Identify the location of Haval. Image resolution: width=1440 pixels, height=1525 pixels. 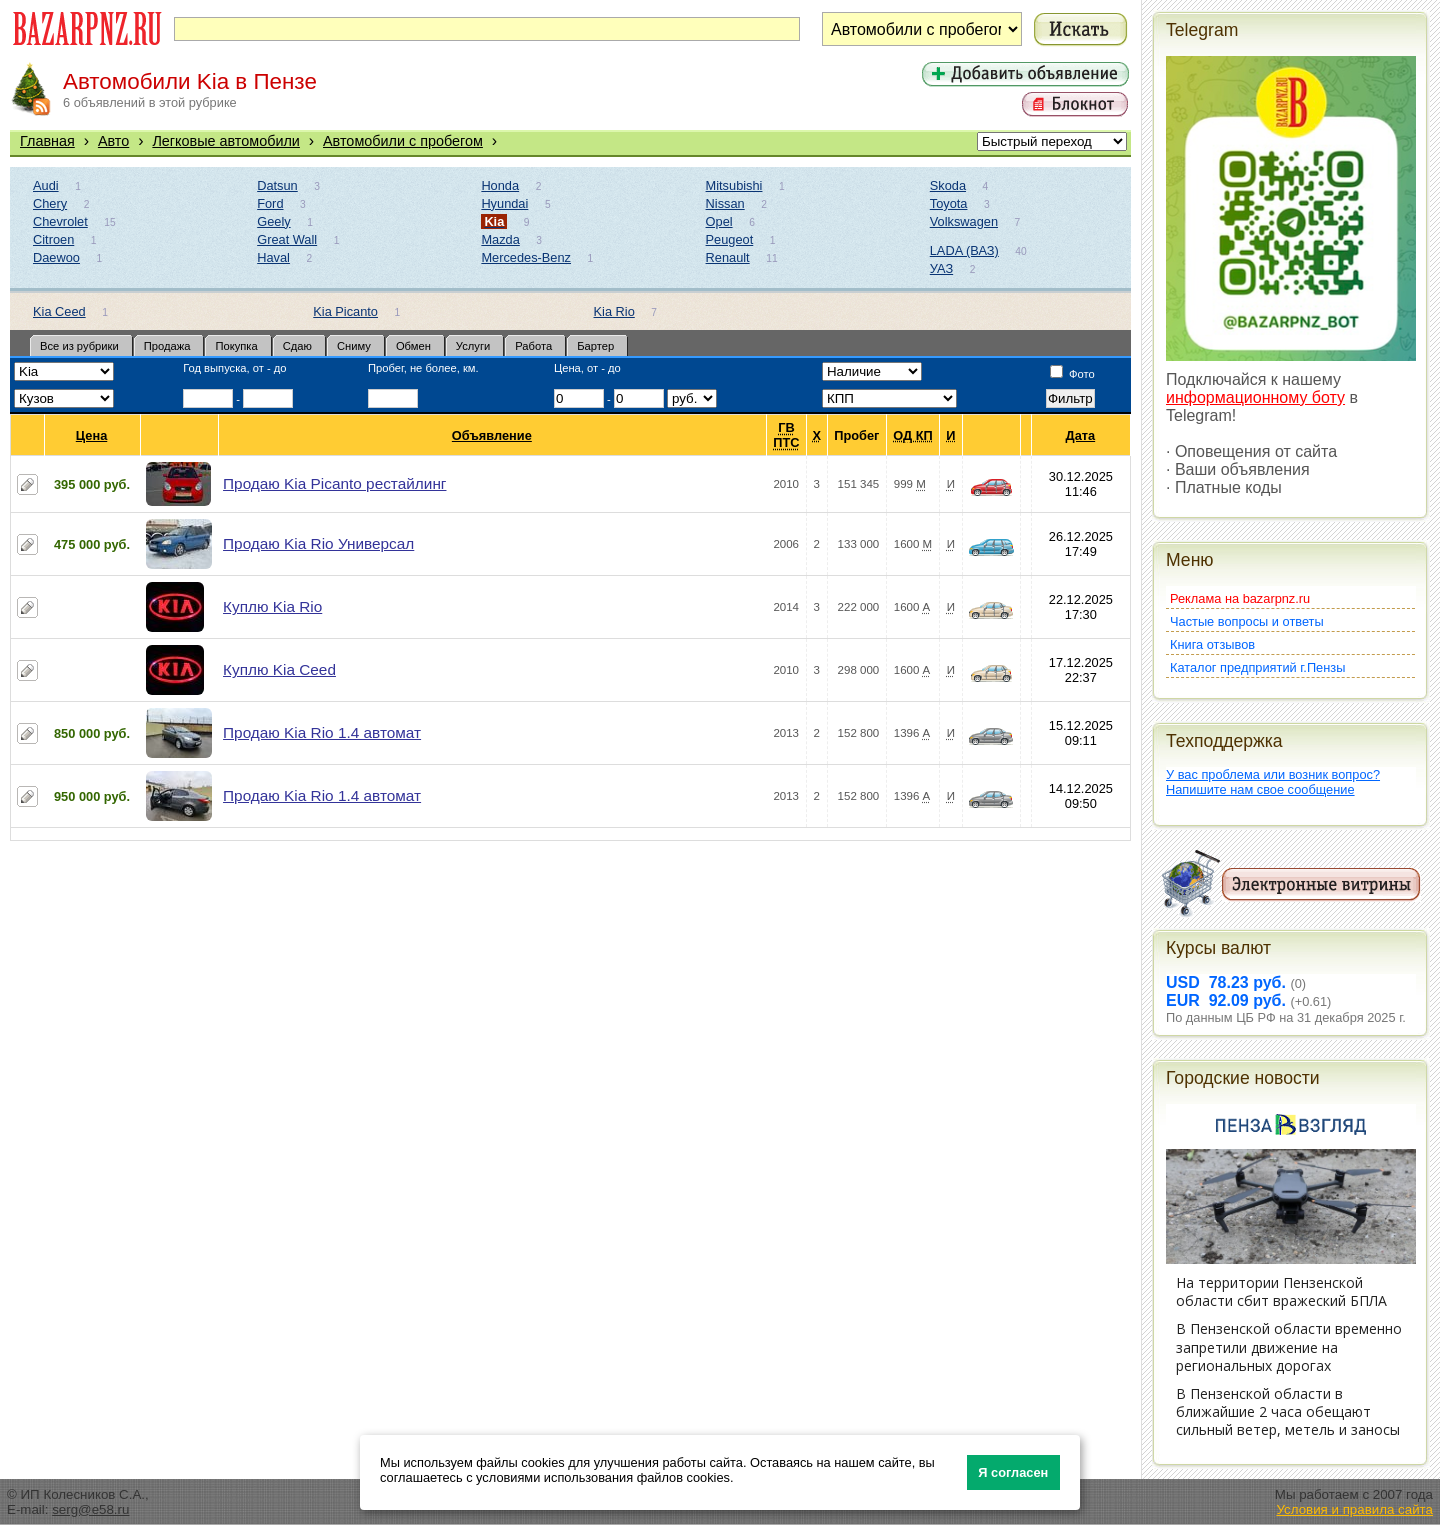
(273, 257).